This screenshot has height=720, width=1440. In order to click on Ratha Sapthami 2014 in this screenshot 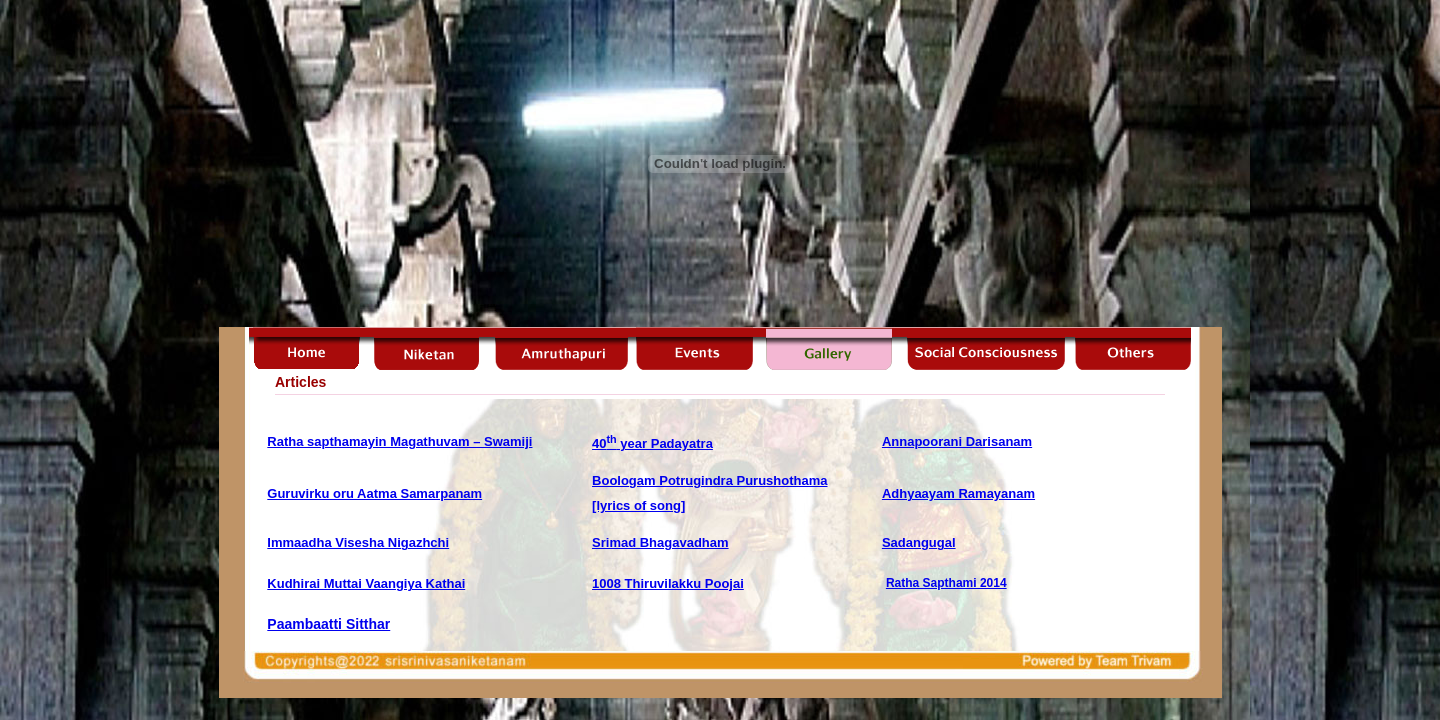, I will do `click(946, 583)`.